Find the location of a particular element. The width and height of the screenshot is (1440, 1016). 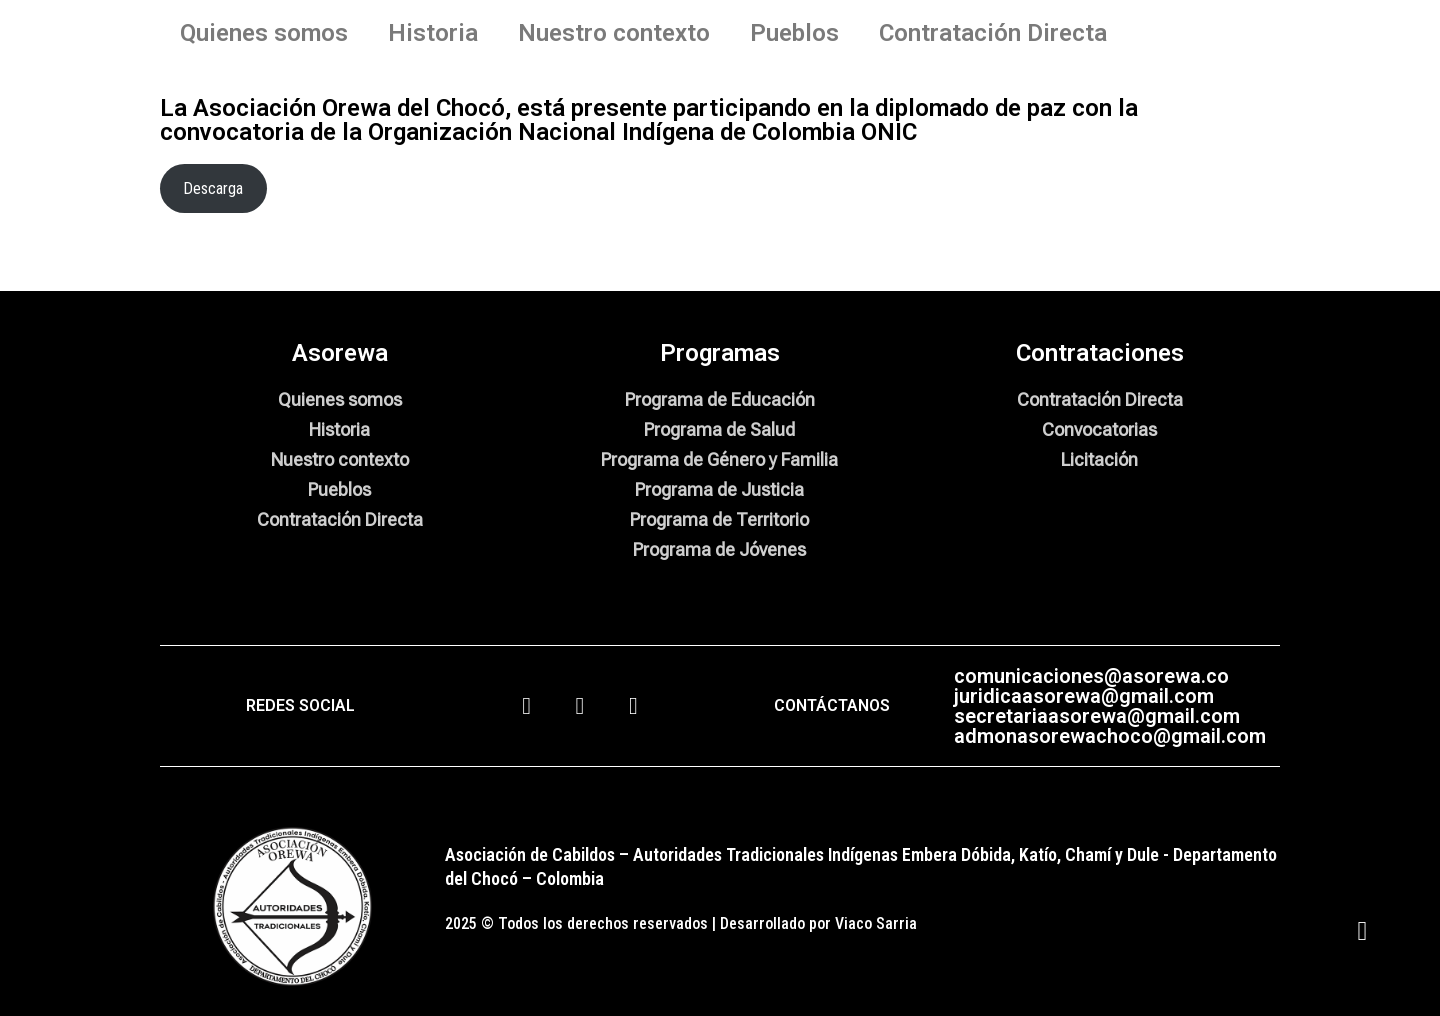

Programa de Salud is located at coordinates (719, 429).